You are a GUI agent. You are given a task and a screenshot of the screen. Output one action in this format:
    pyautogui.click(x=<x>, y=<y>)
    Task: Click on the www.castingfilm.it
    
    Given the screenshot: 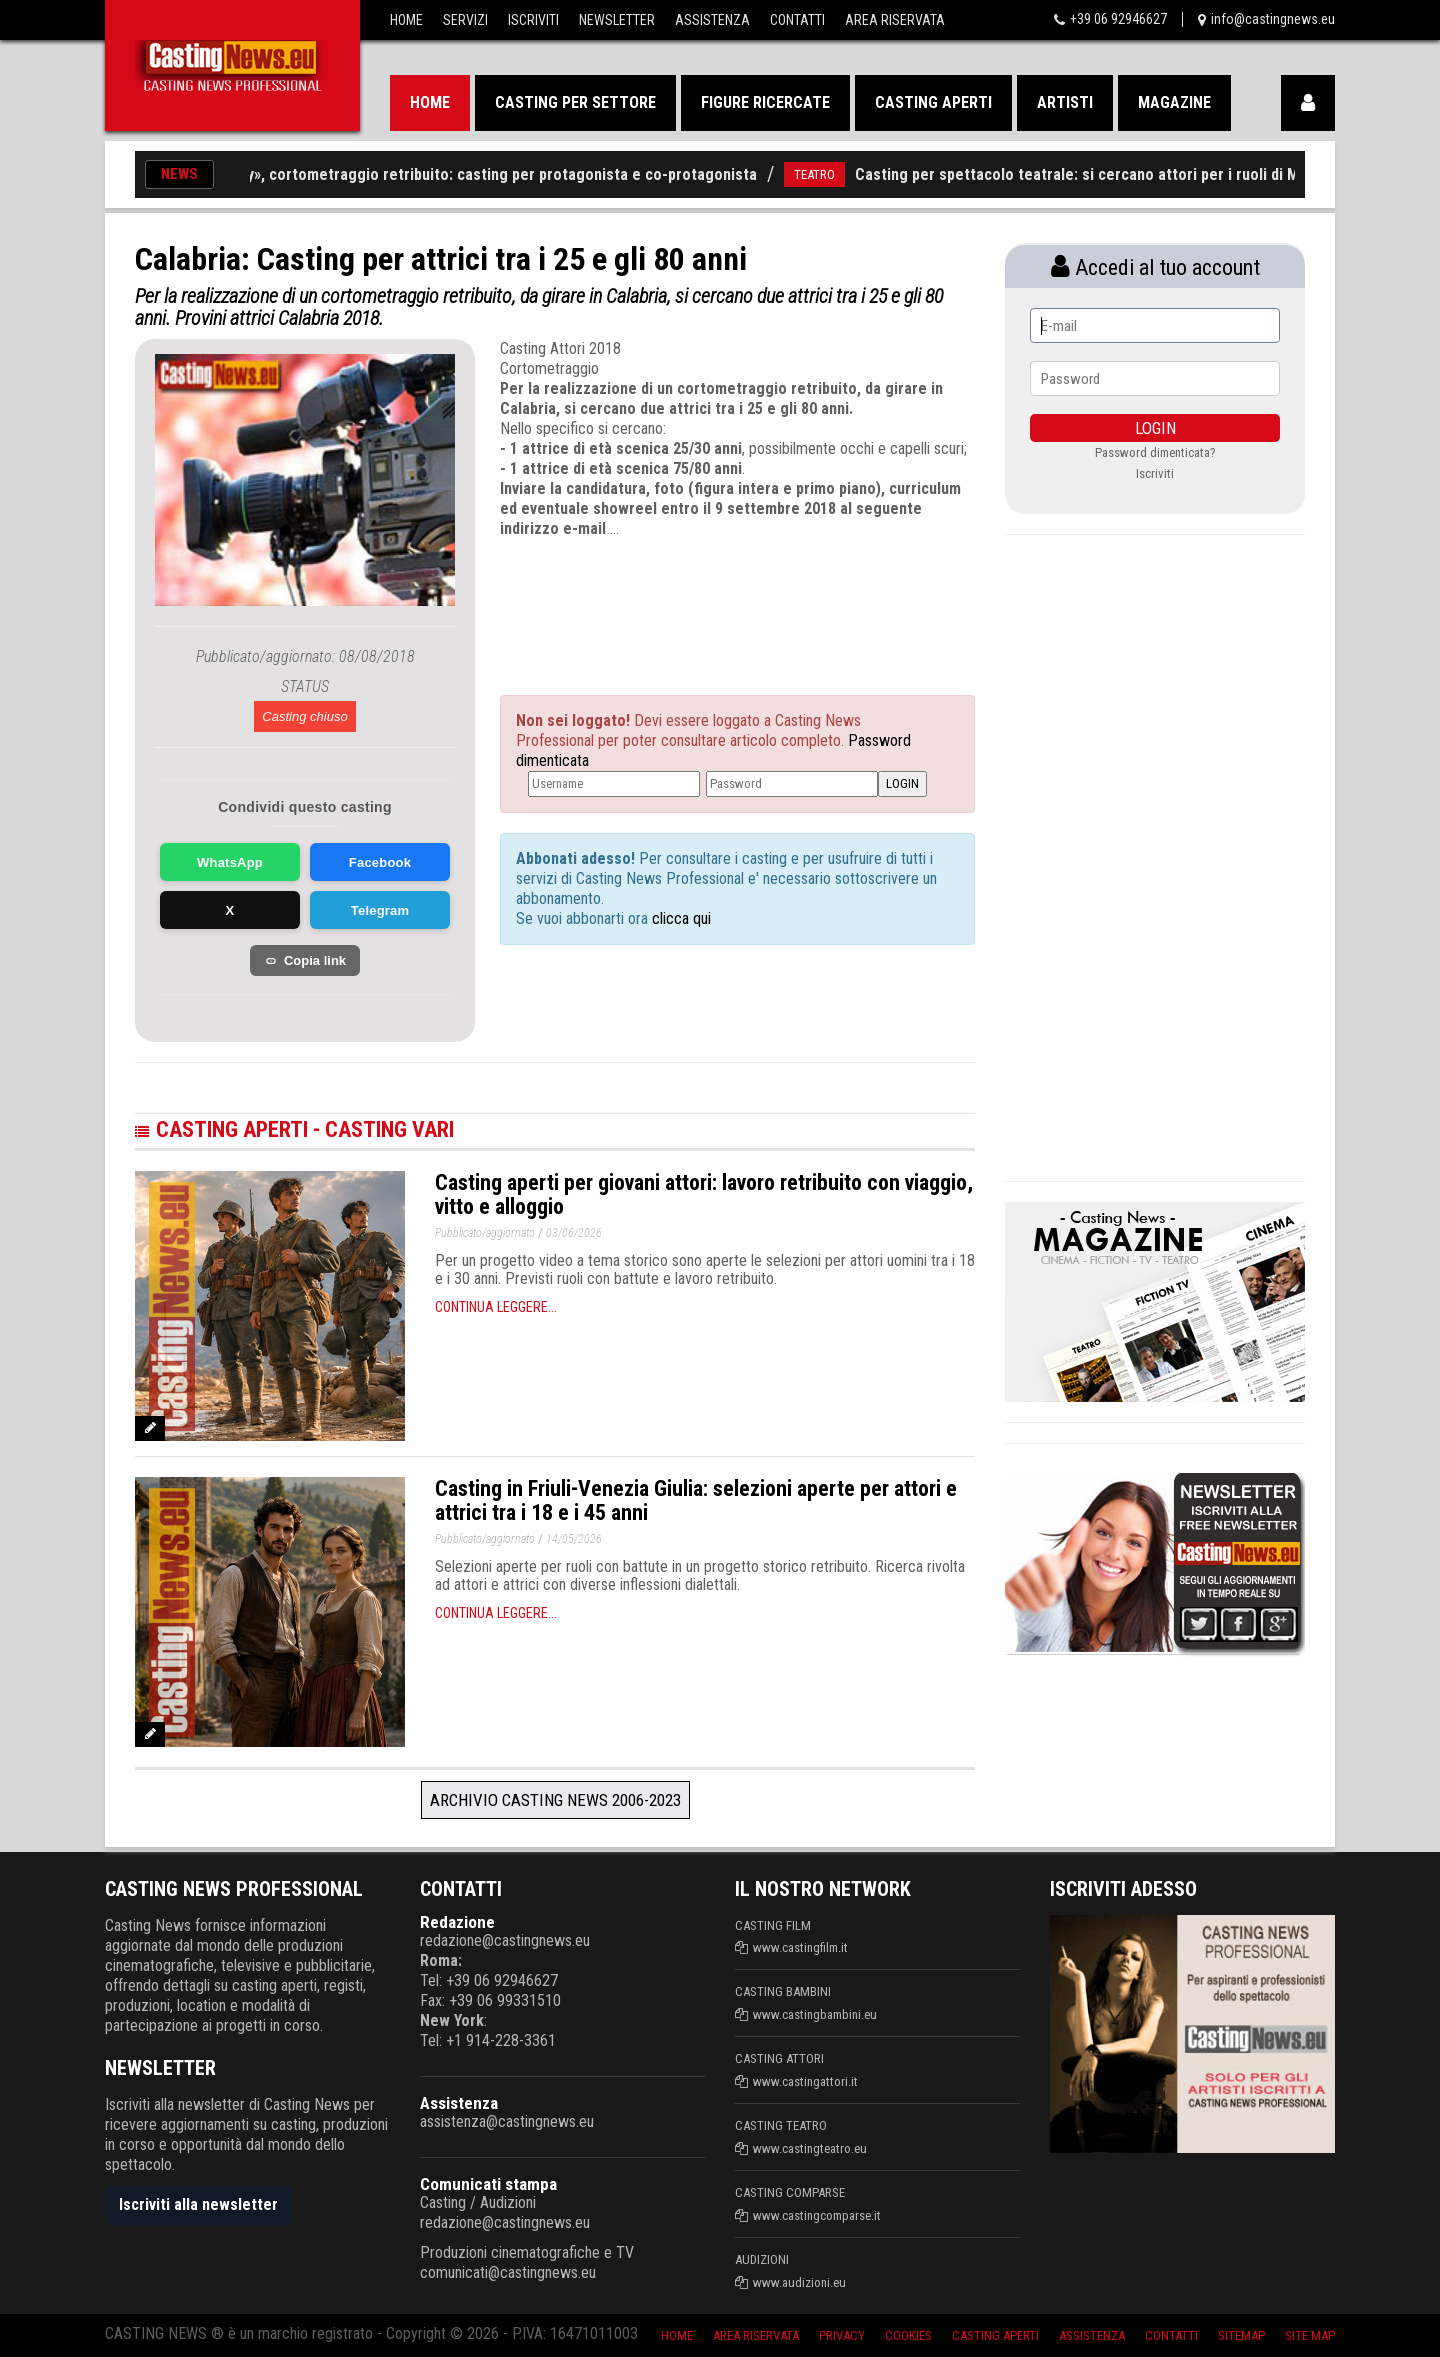 What is the action you would take?
    pyautogui.click(x=800, y=1947)
    